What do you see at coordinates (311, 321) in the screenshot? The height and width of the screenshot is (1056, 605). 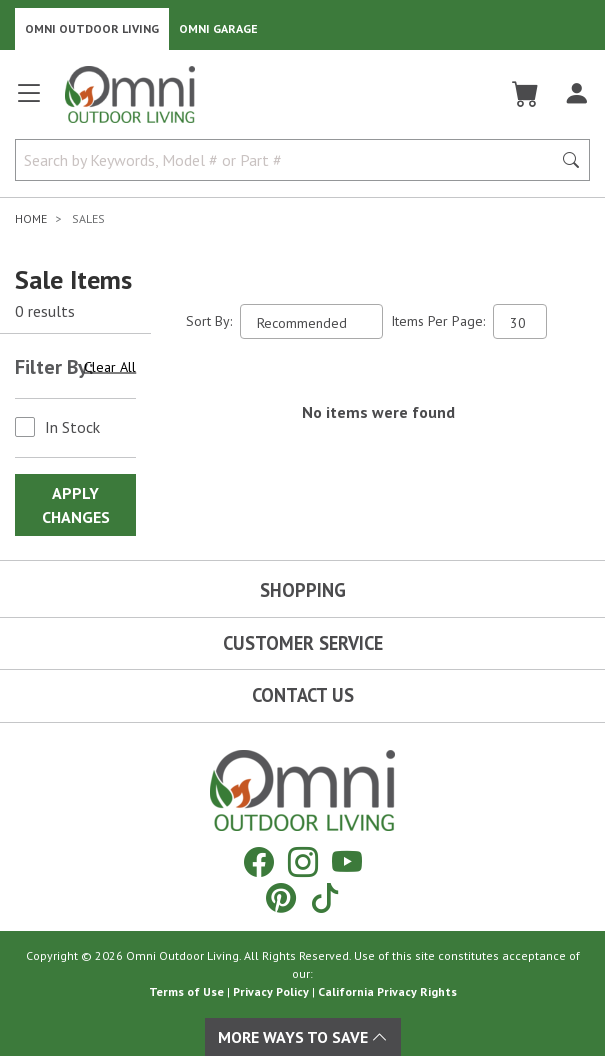 I see `[Sort search results by:]` at bounding box center [311, 321].